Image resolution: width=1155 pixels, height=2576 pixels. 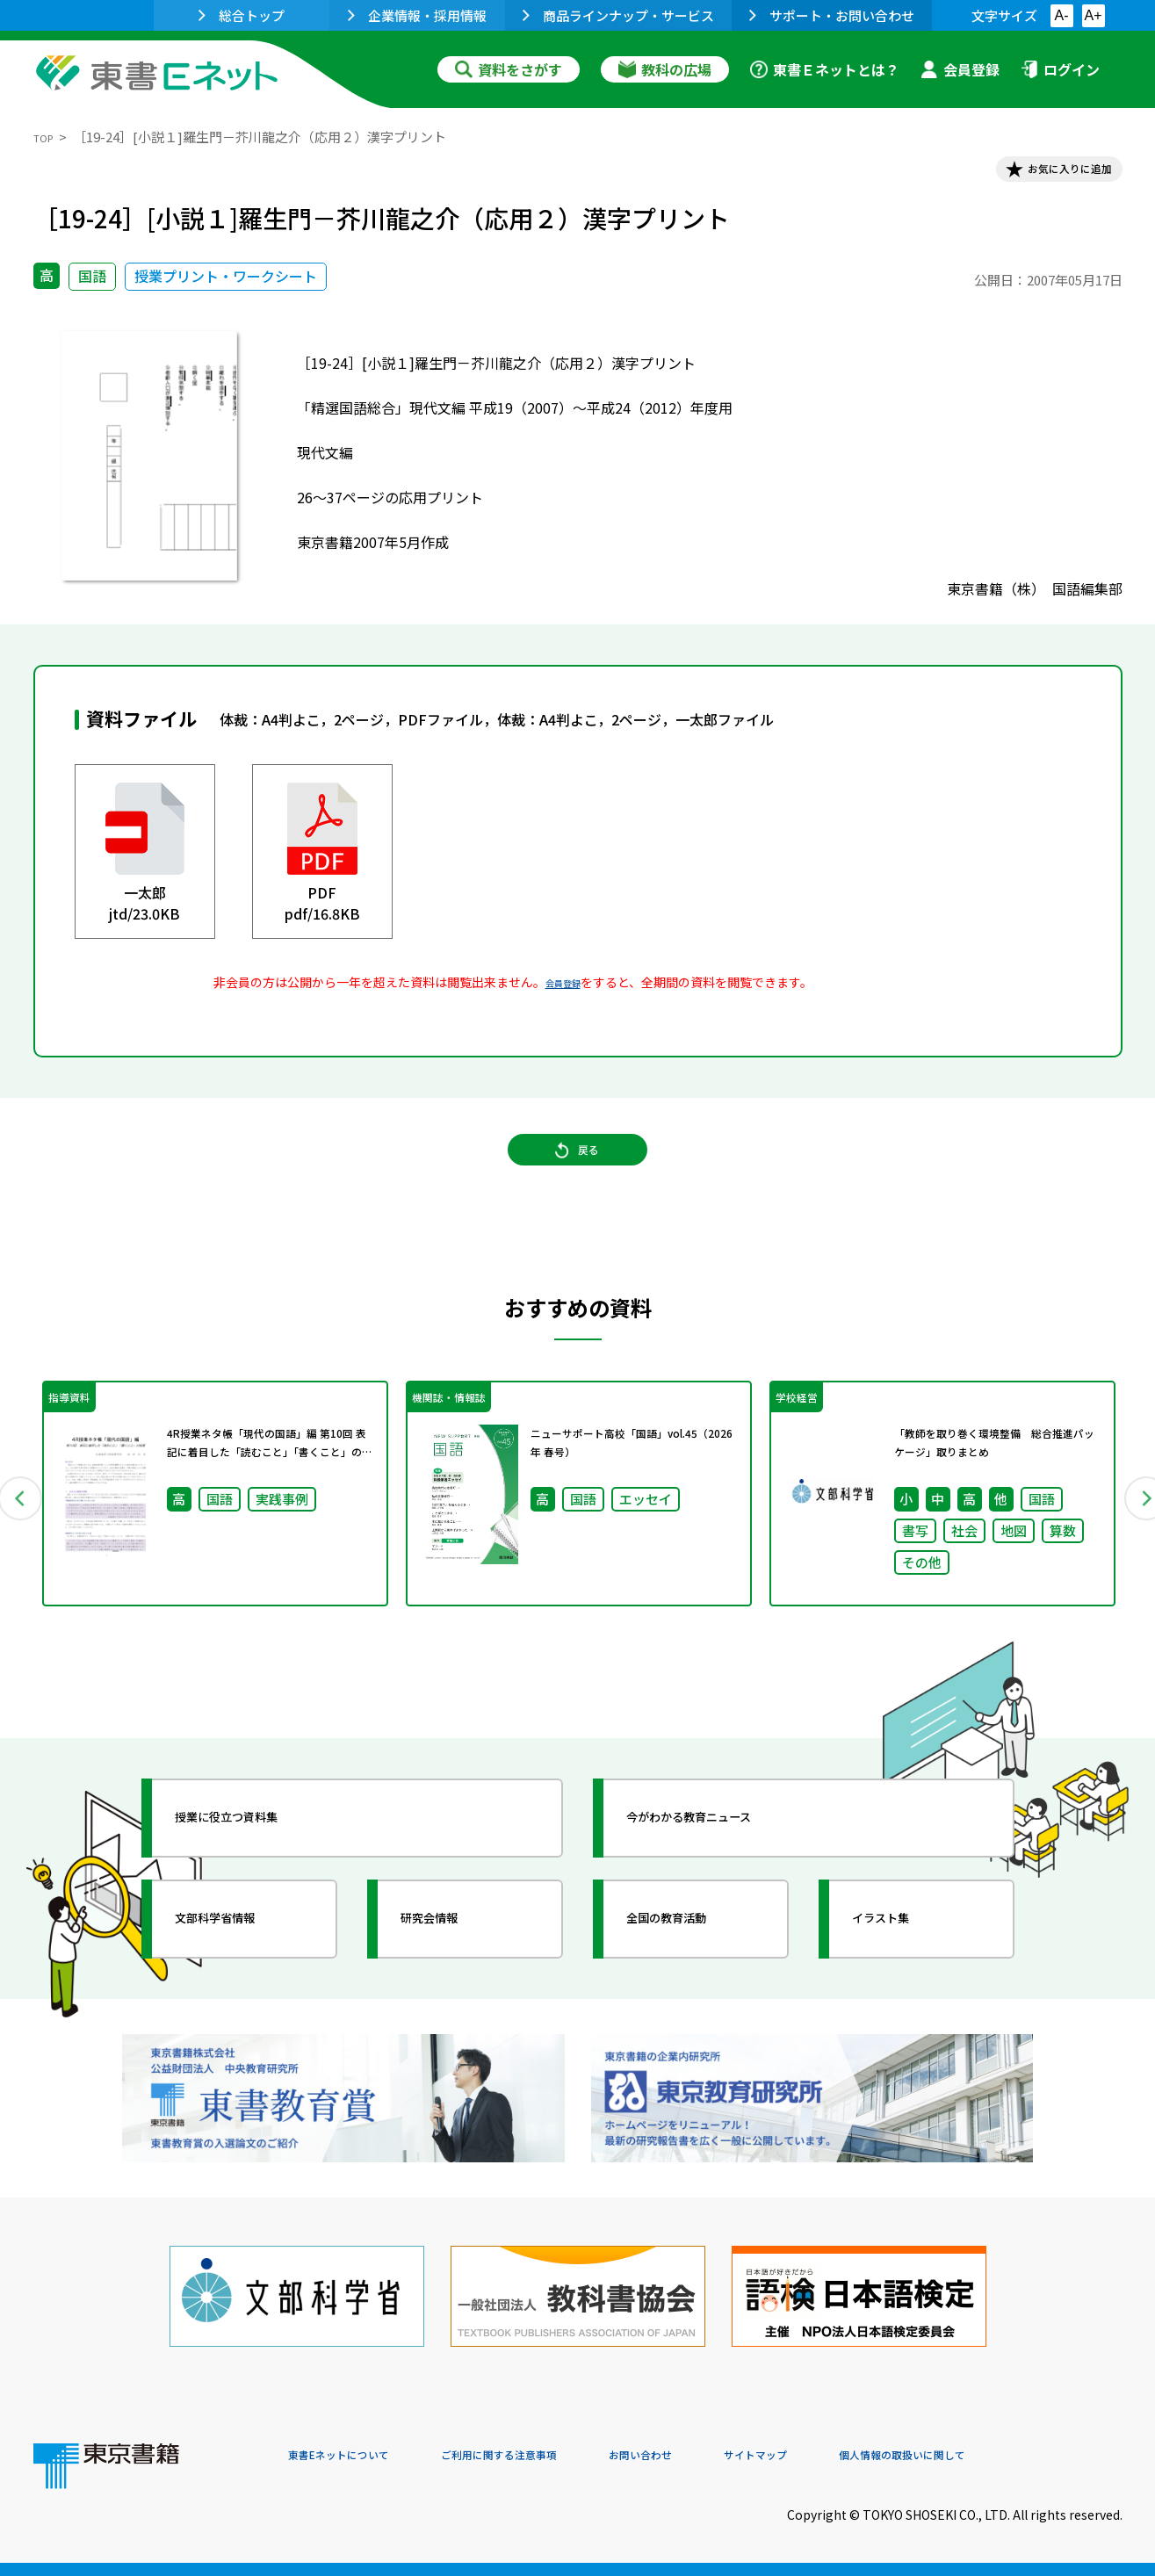 What do you see at coordinates (960, 69) in the screenshot?
I see `会員登録` at bounding box center [960, 69].